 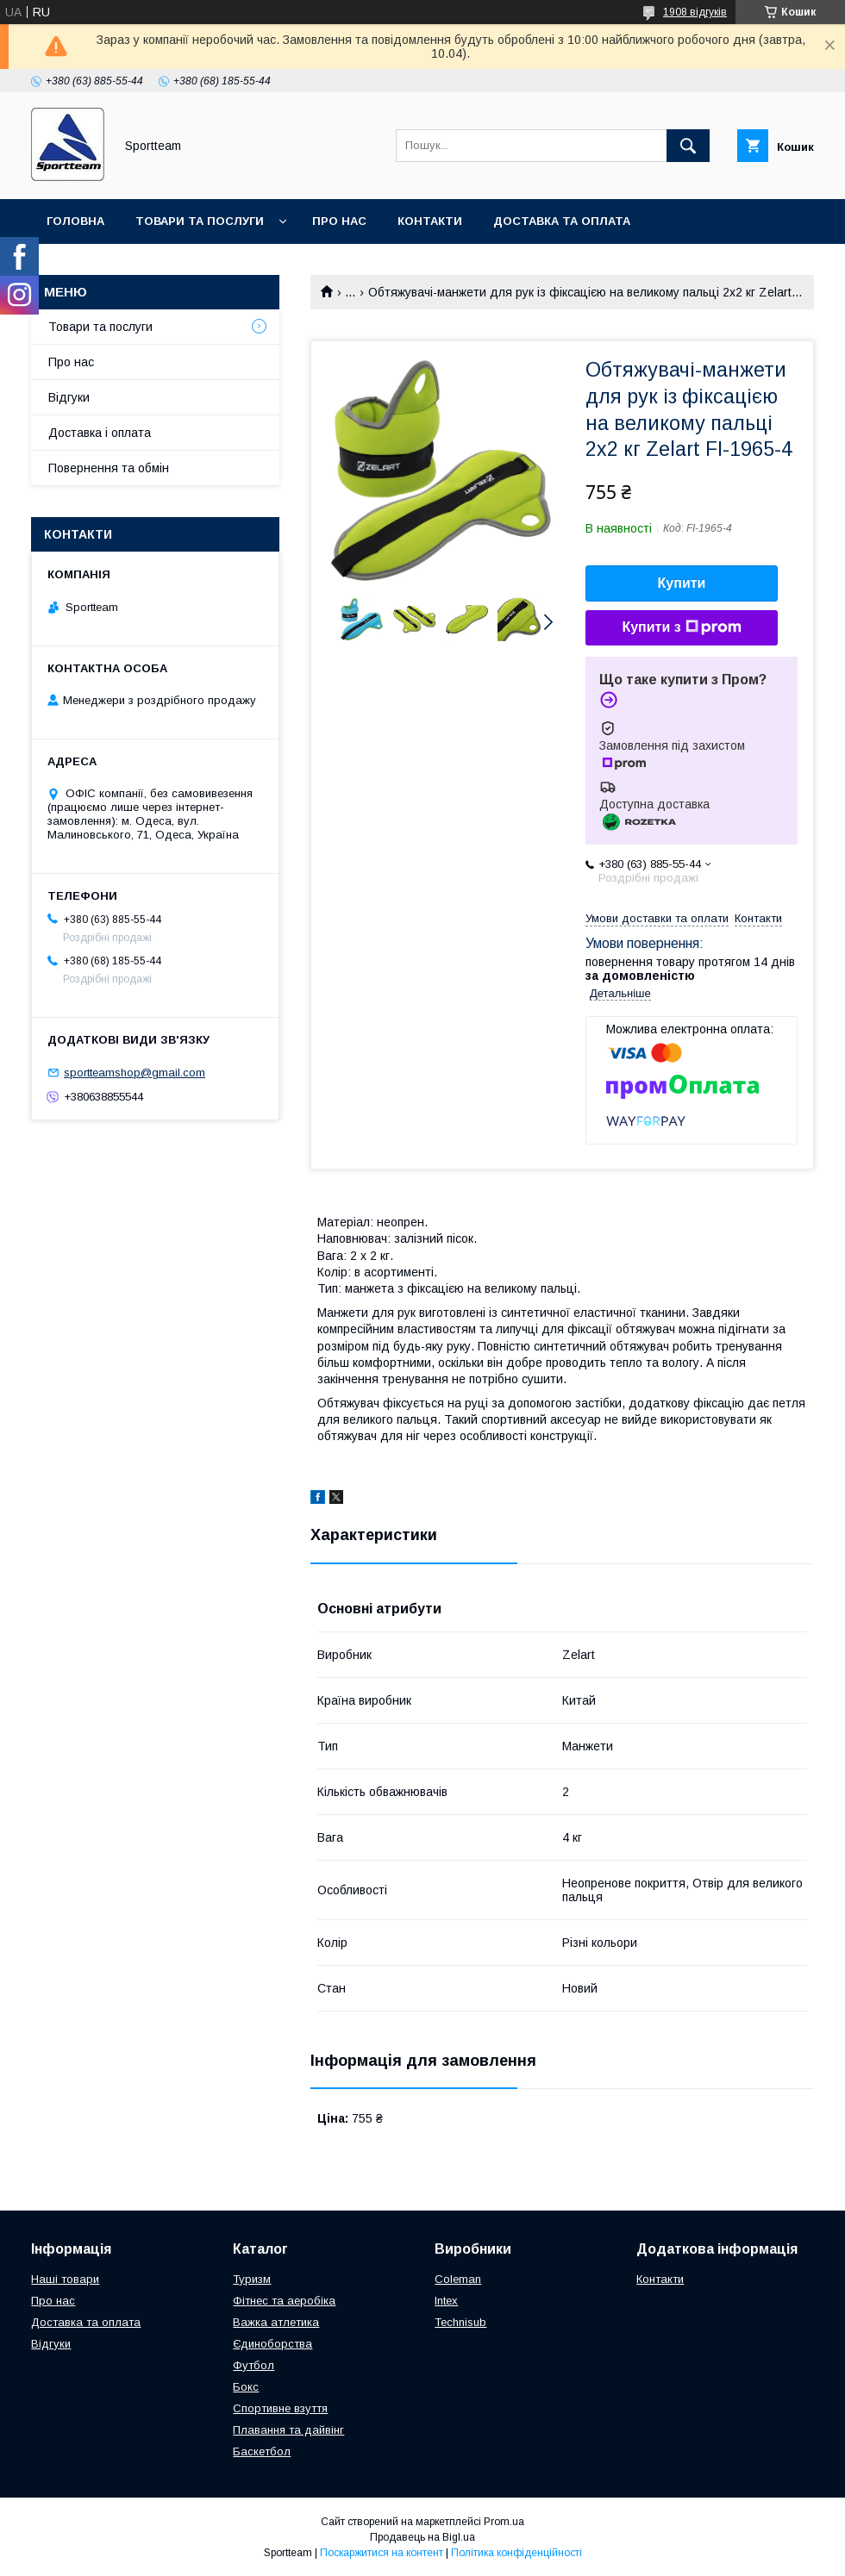 What do you see at coordinates (422, 2537) in the screenshot?
I see `Продавець на Bigl.ua` at bounding box center [422, 2537].